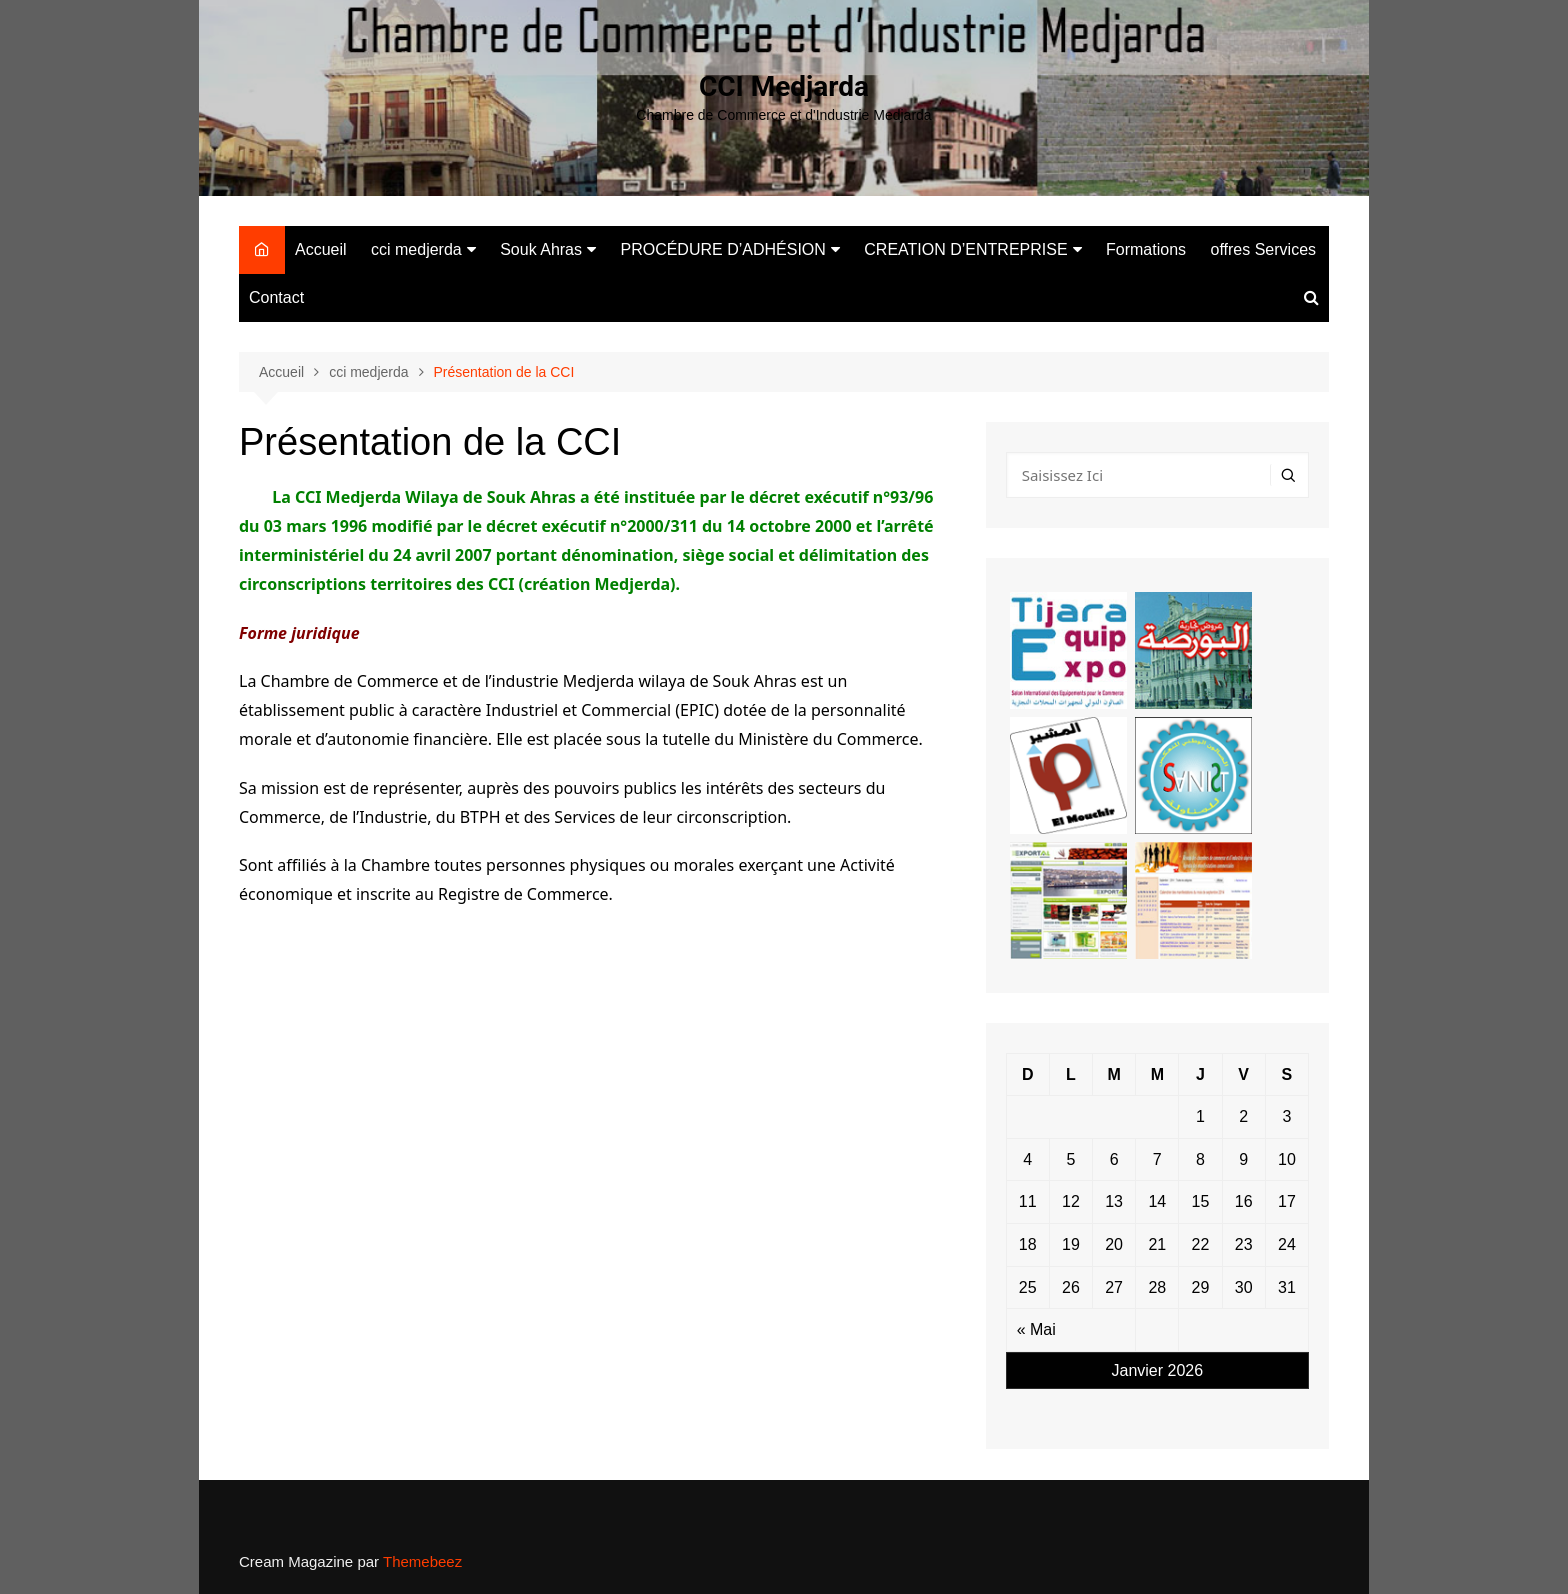  I want to click on CREATION D’ENTREPRISE, so click(965, 249).